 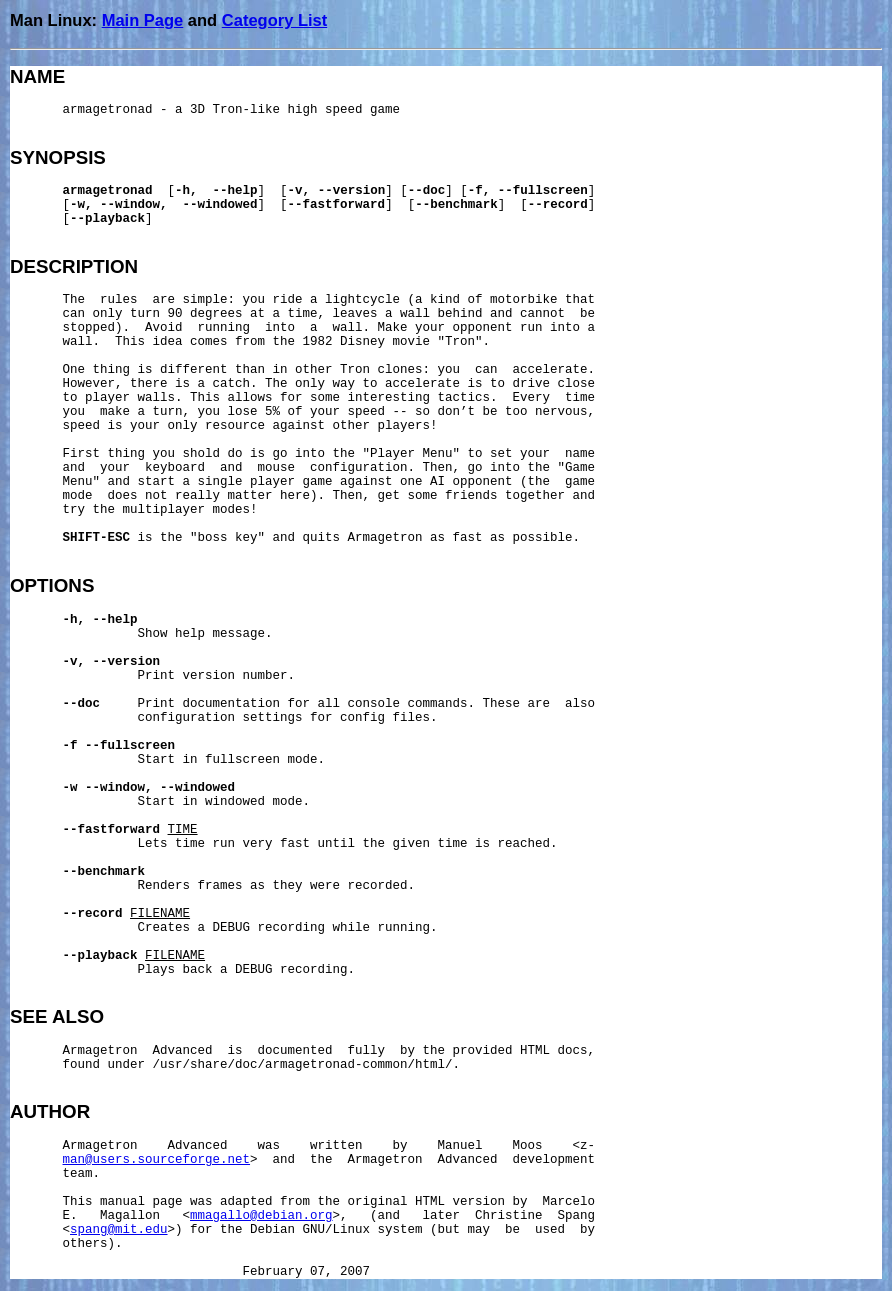 I want to click on man@users.sourceforge.net, so click(x=157, y=1160).